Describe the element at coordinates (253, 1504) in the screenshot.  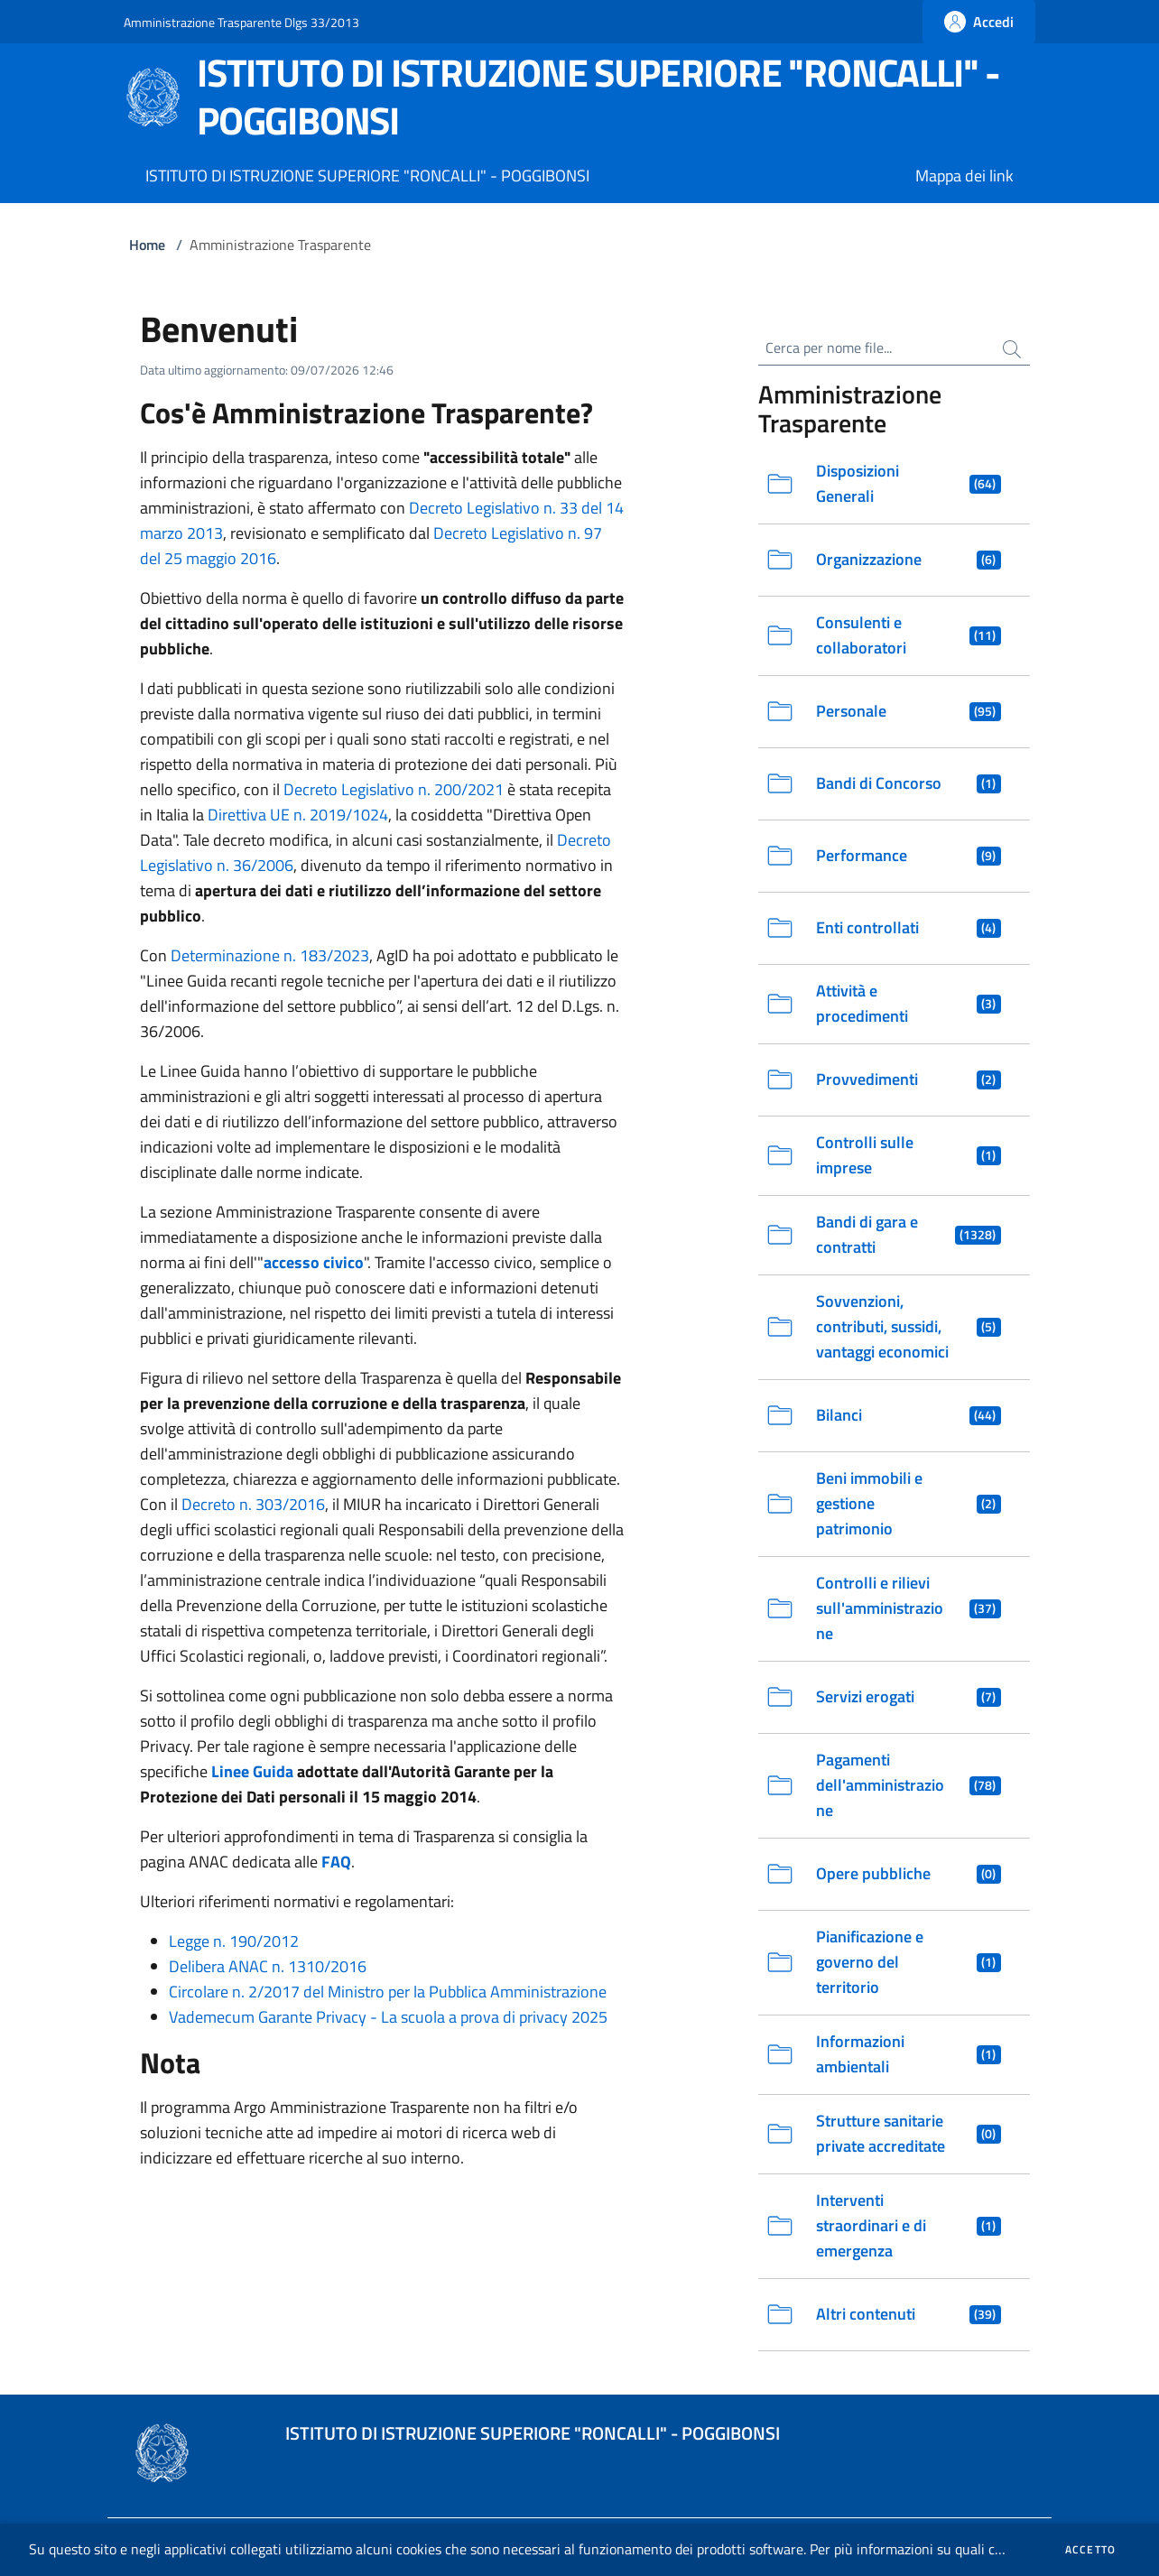
I see `Decreto n. 303/2016 [Scarica il Decreto Ministeriale 303 del 2016 in formato PDF. Si apre in una nuova finestra]` at that location.